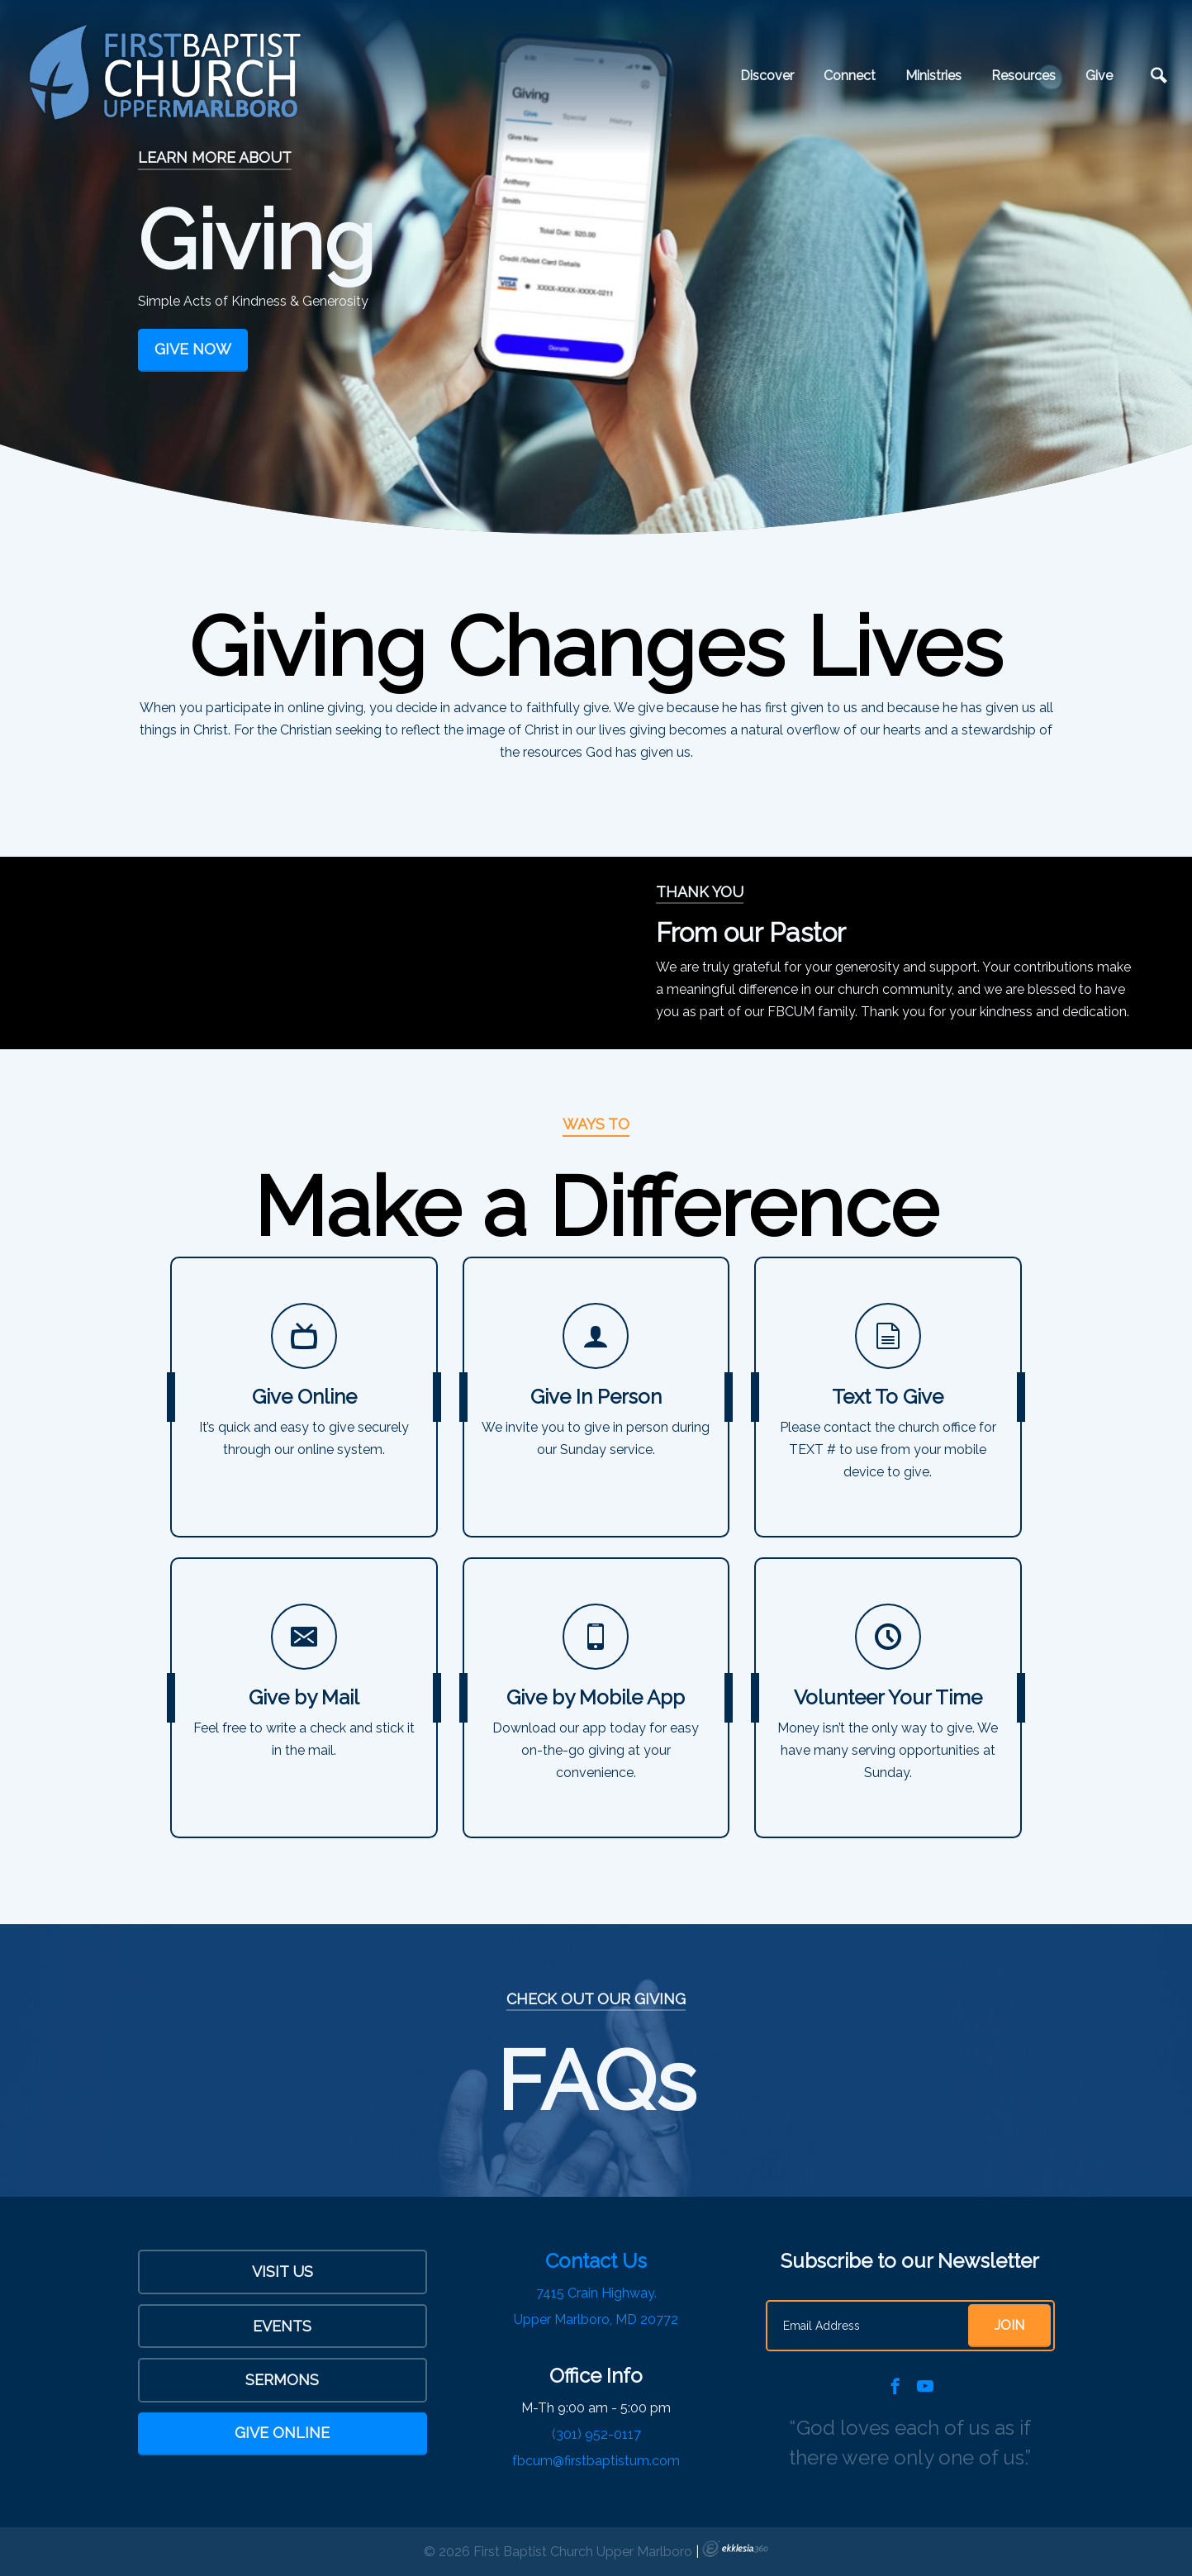  What do you see at coordinates (596, 2319) in the screenshot?
I see `Upper Marlboro, MD 20772` at bounding box center [596, 2319].